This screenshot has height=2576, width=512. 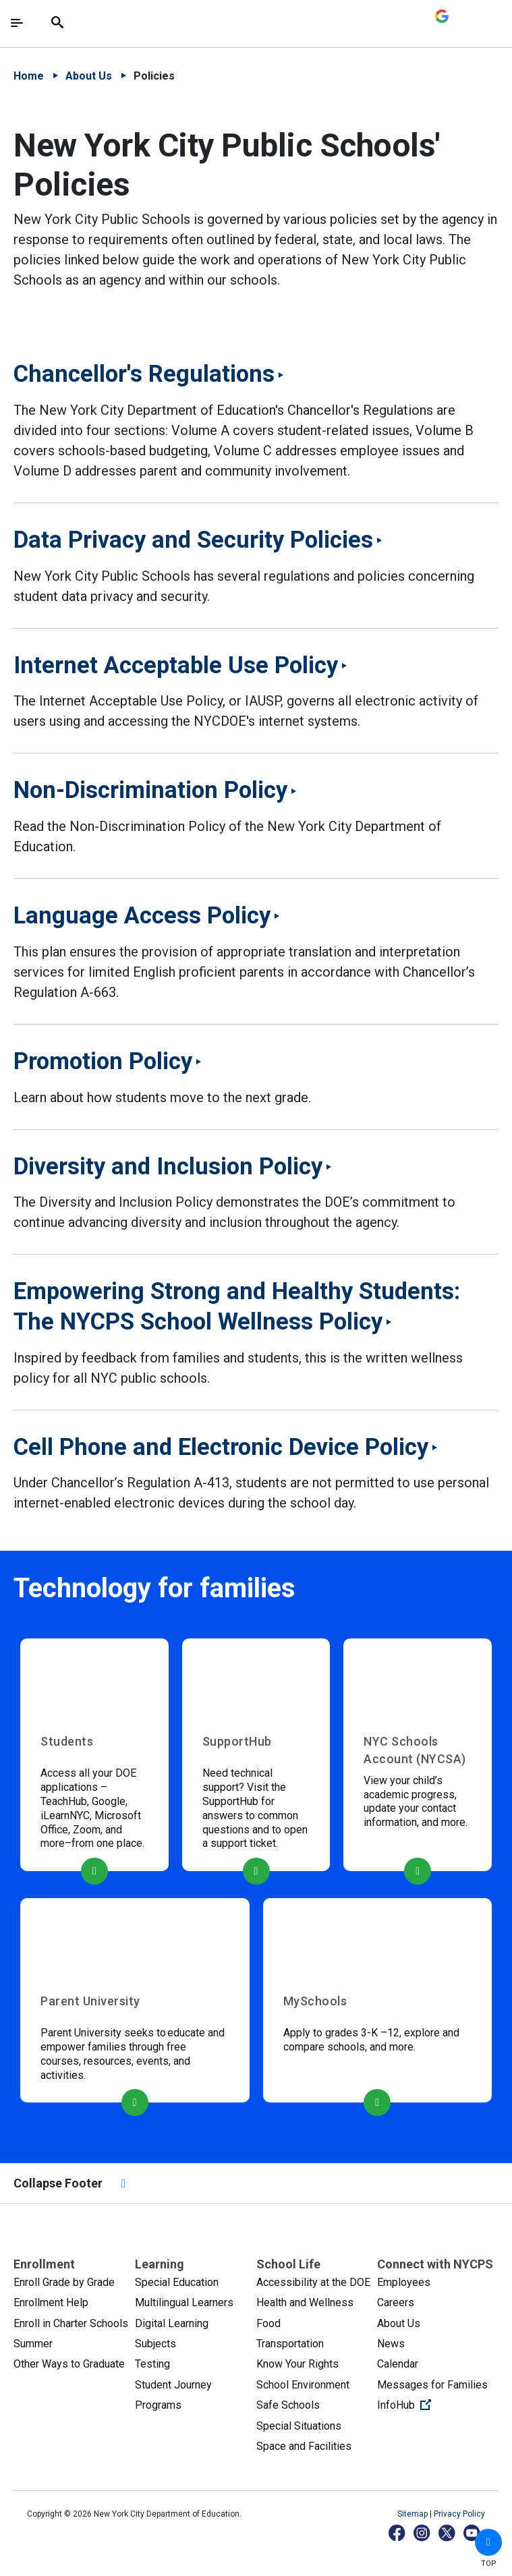 What do you see at coordinates (50, 2302) in the screenshot?
I see `Enrollment Help` at bounding box center [50, 2302].